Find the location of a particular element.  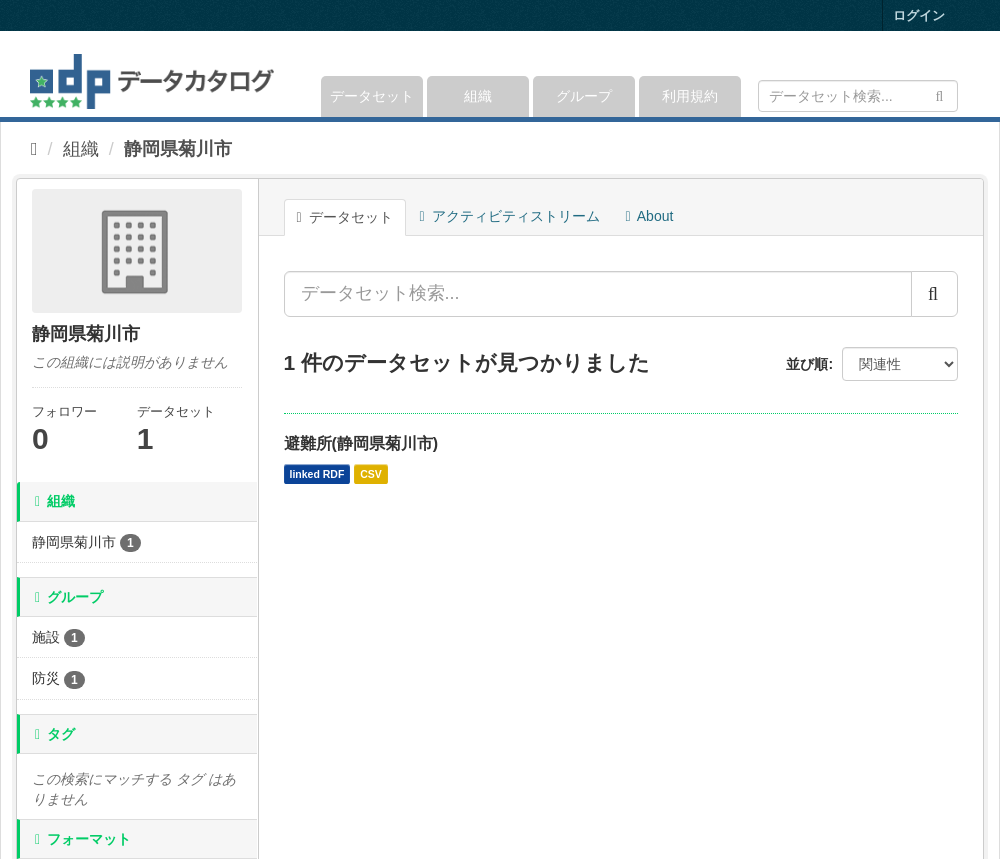

CSV is located at coordinates (371, 474).